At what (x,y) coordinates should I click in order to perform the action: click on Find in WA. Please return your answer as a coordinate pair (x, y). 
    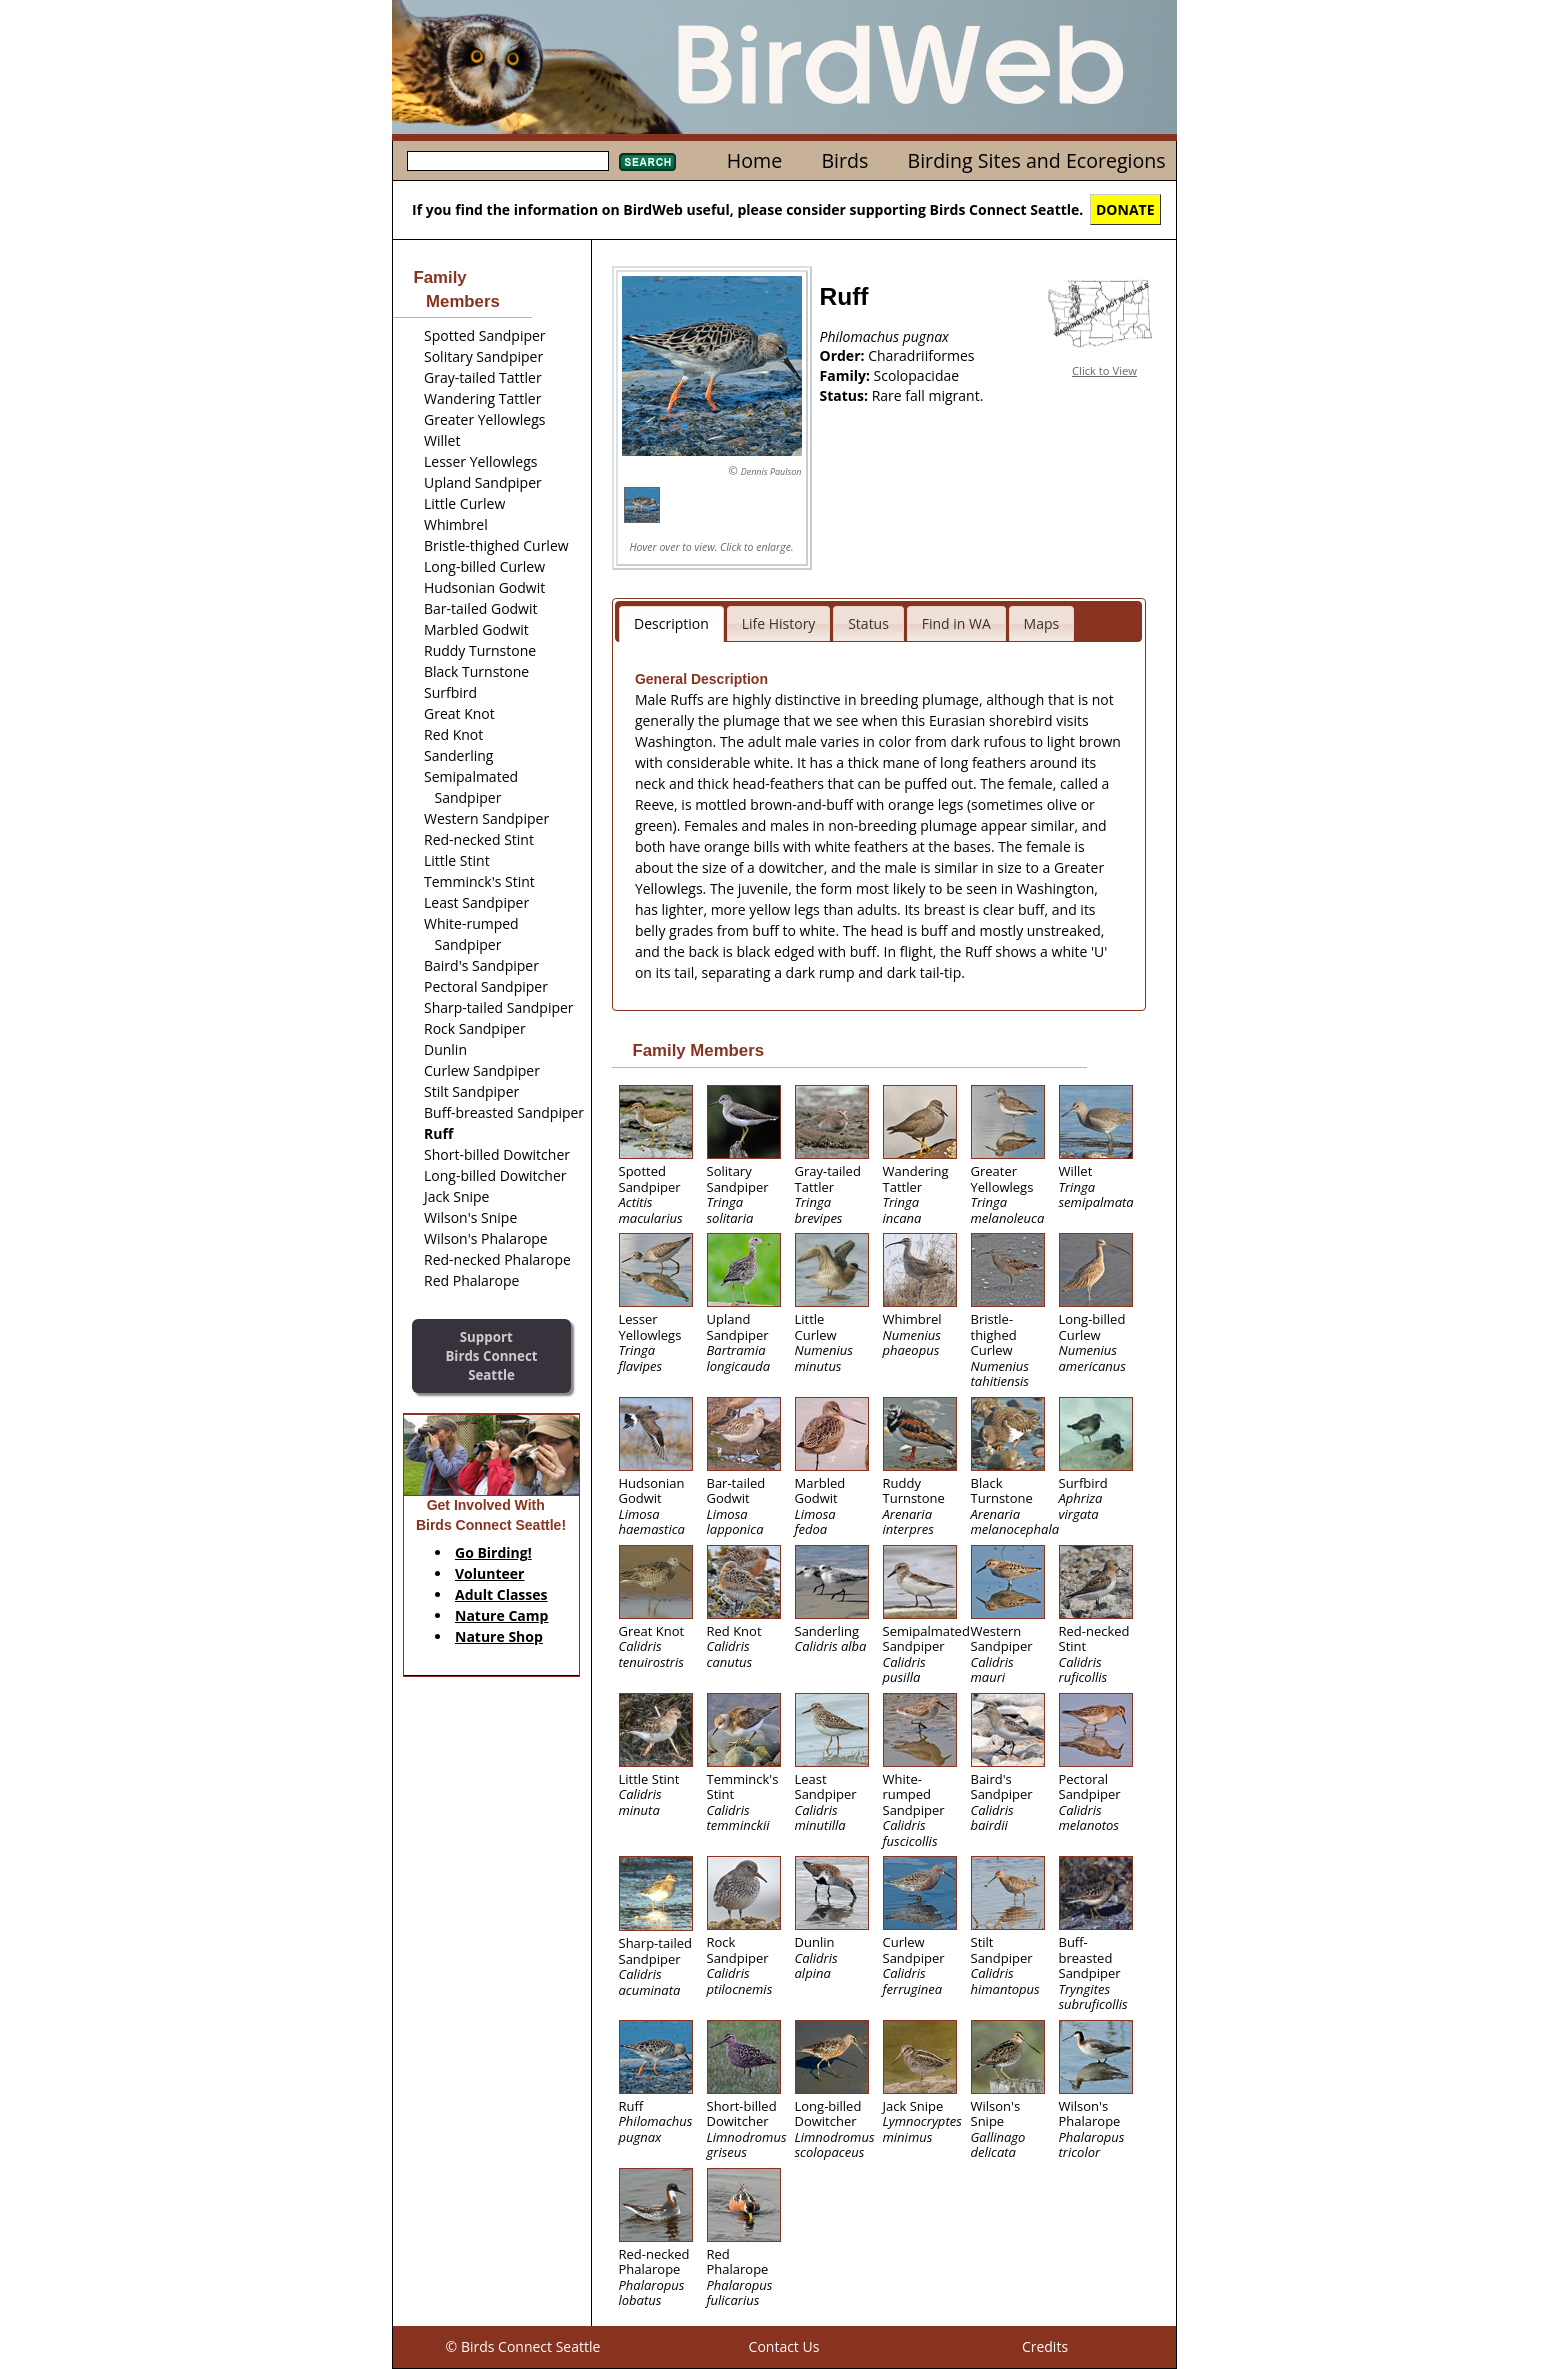
    Looking at the image, I should click on (956, 623).